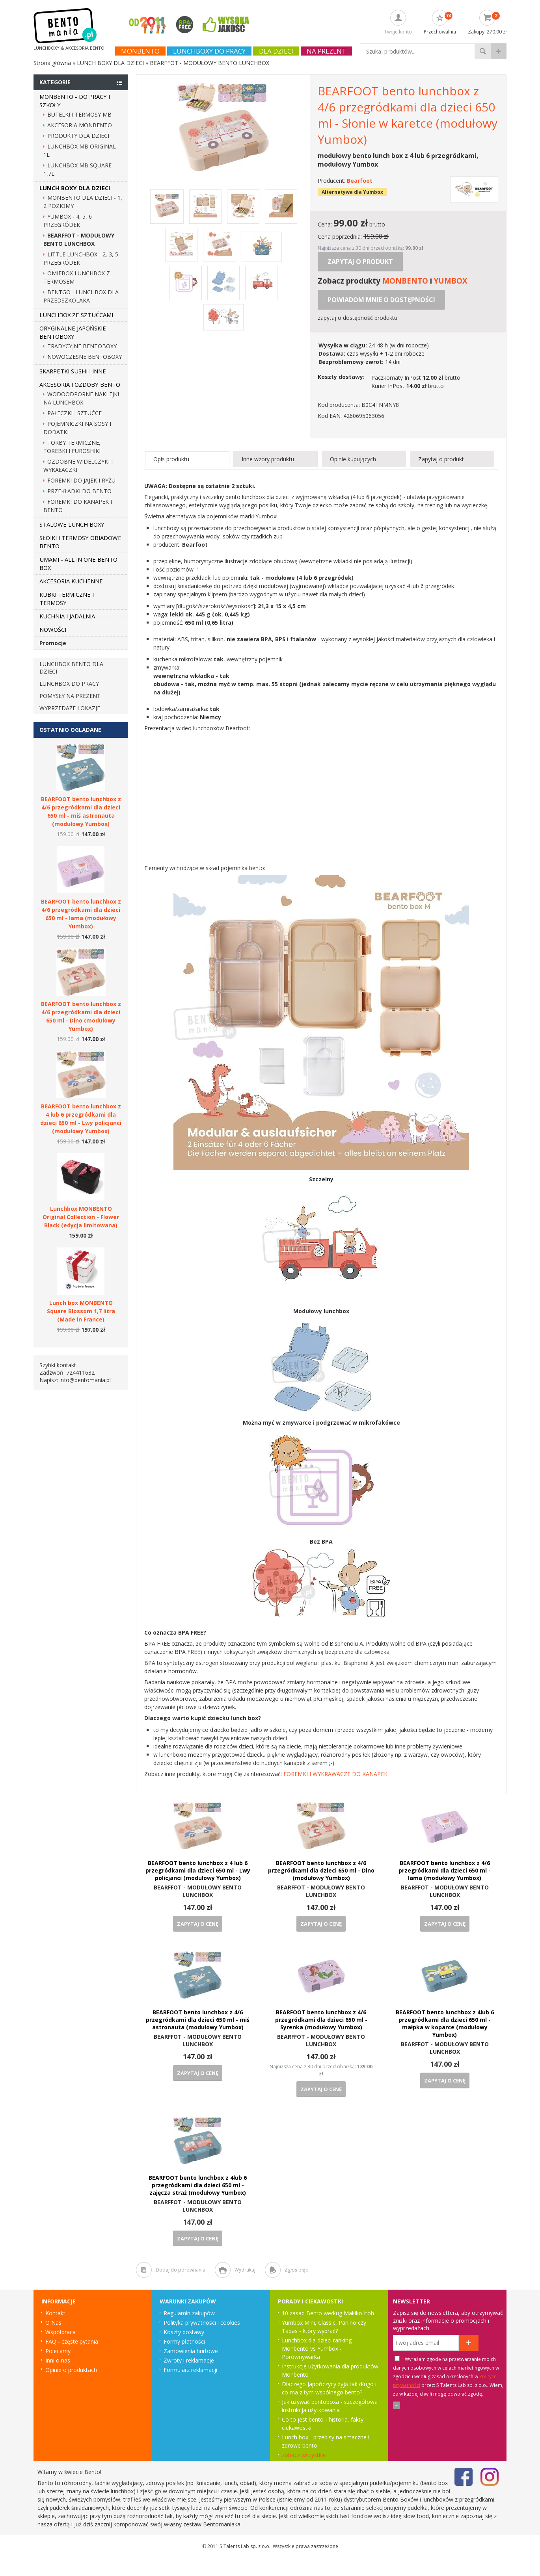 This screenshot has height=2576, width=540. What do you see at coordinates (60, 2332) in the screenshot?
I see `Współpraca` at bounding box center [60, 2332].